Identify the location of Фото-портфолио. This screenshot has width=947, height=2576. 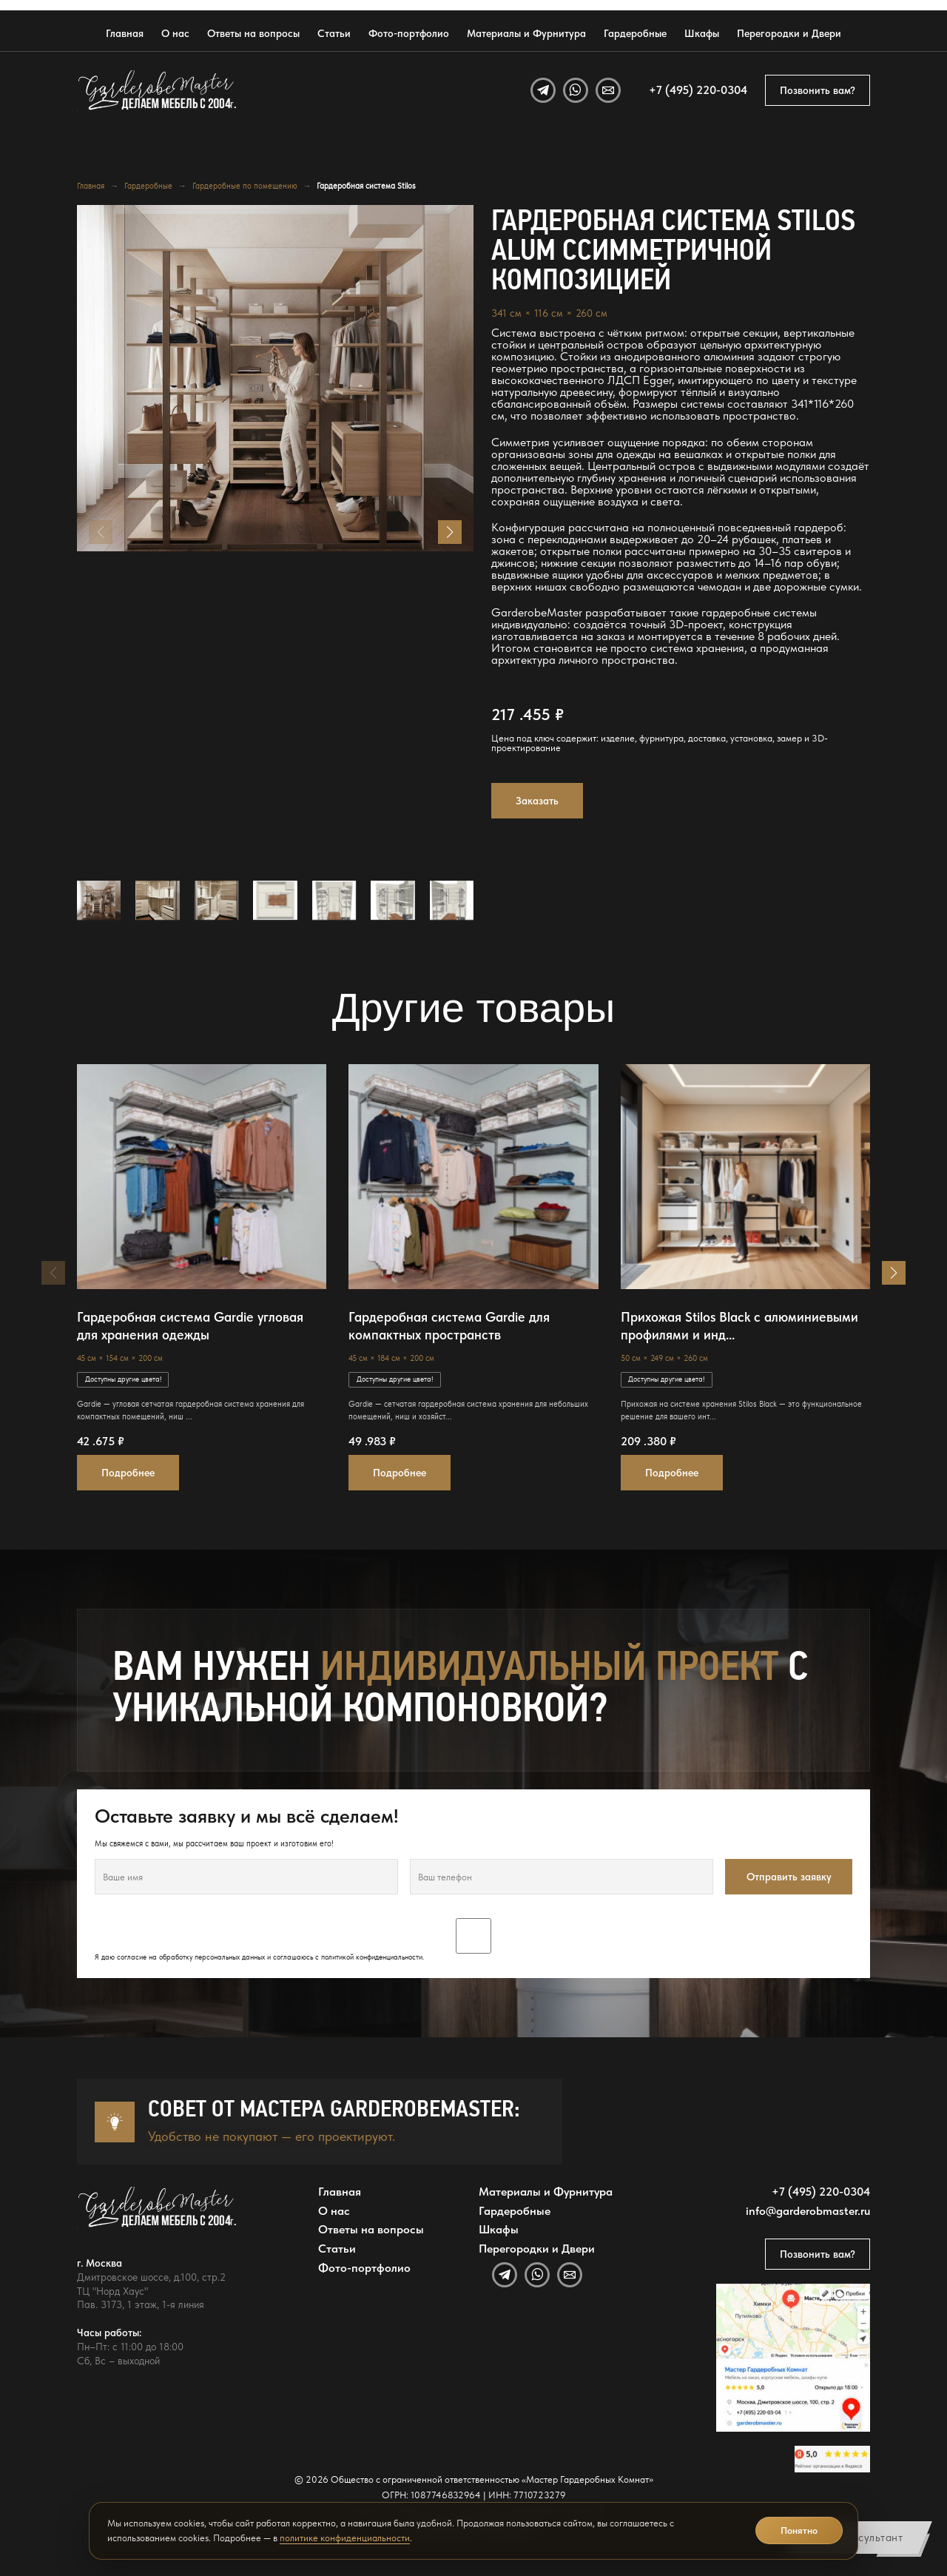
(408, 33).